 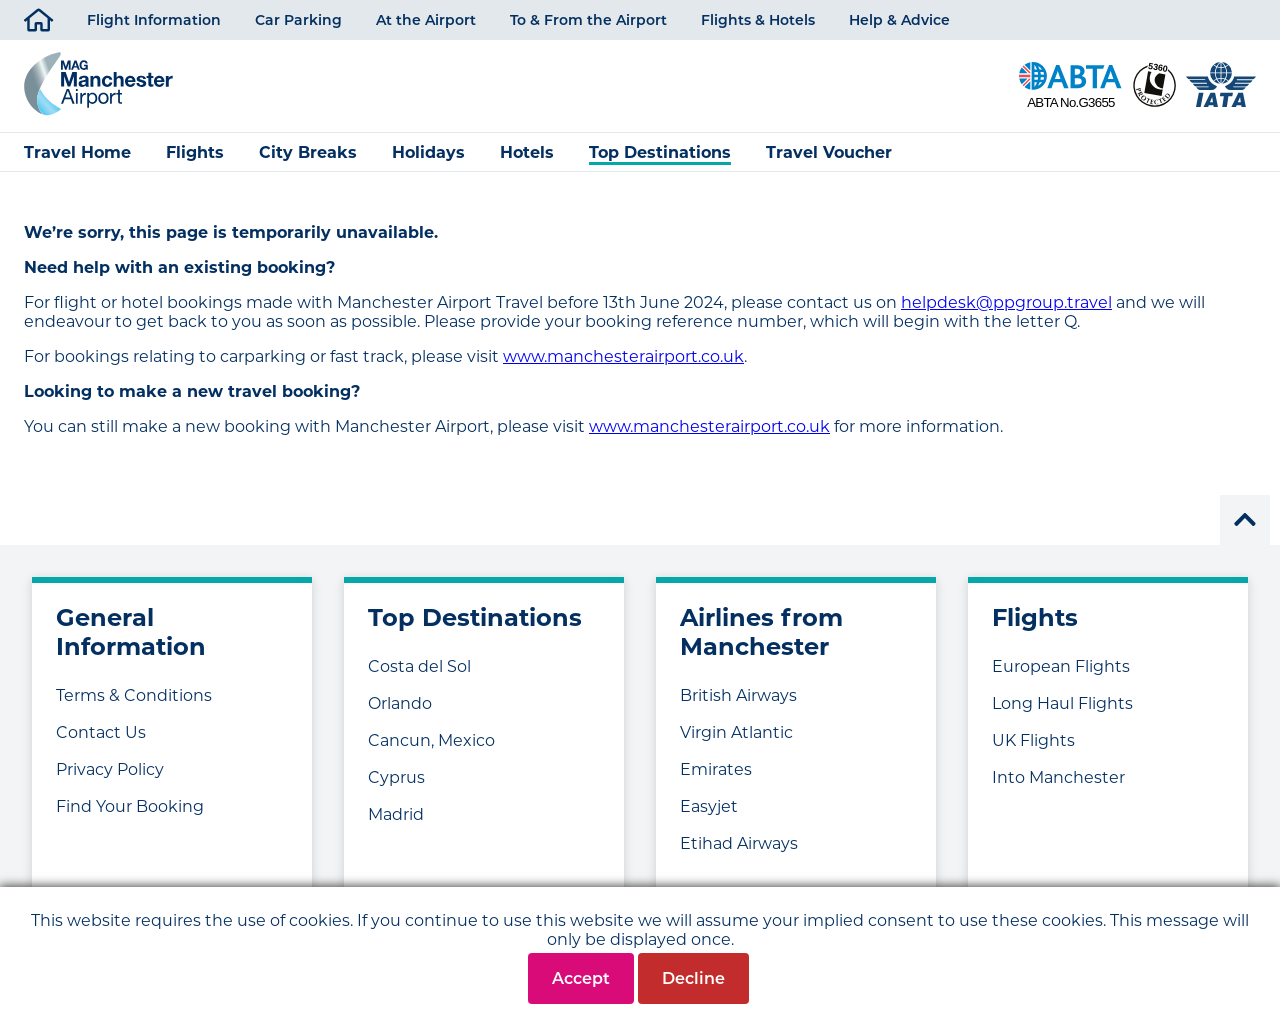 What do you see at coordinates (709, 806) in the screenshot?
I see `Easyjet` at bounding box center [709, 806].